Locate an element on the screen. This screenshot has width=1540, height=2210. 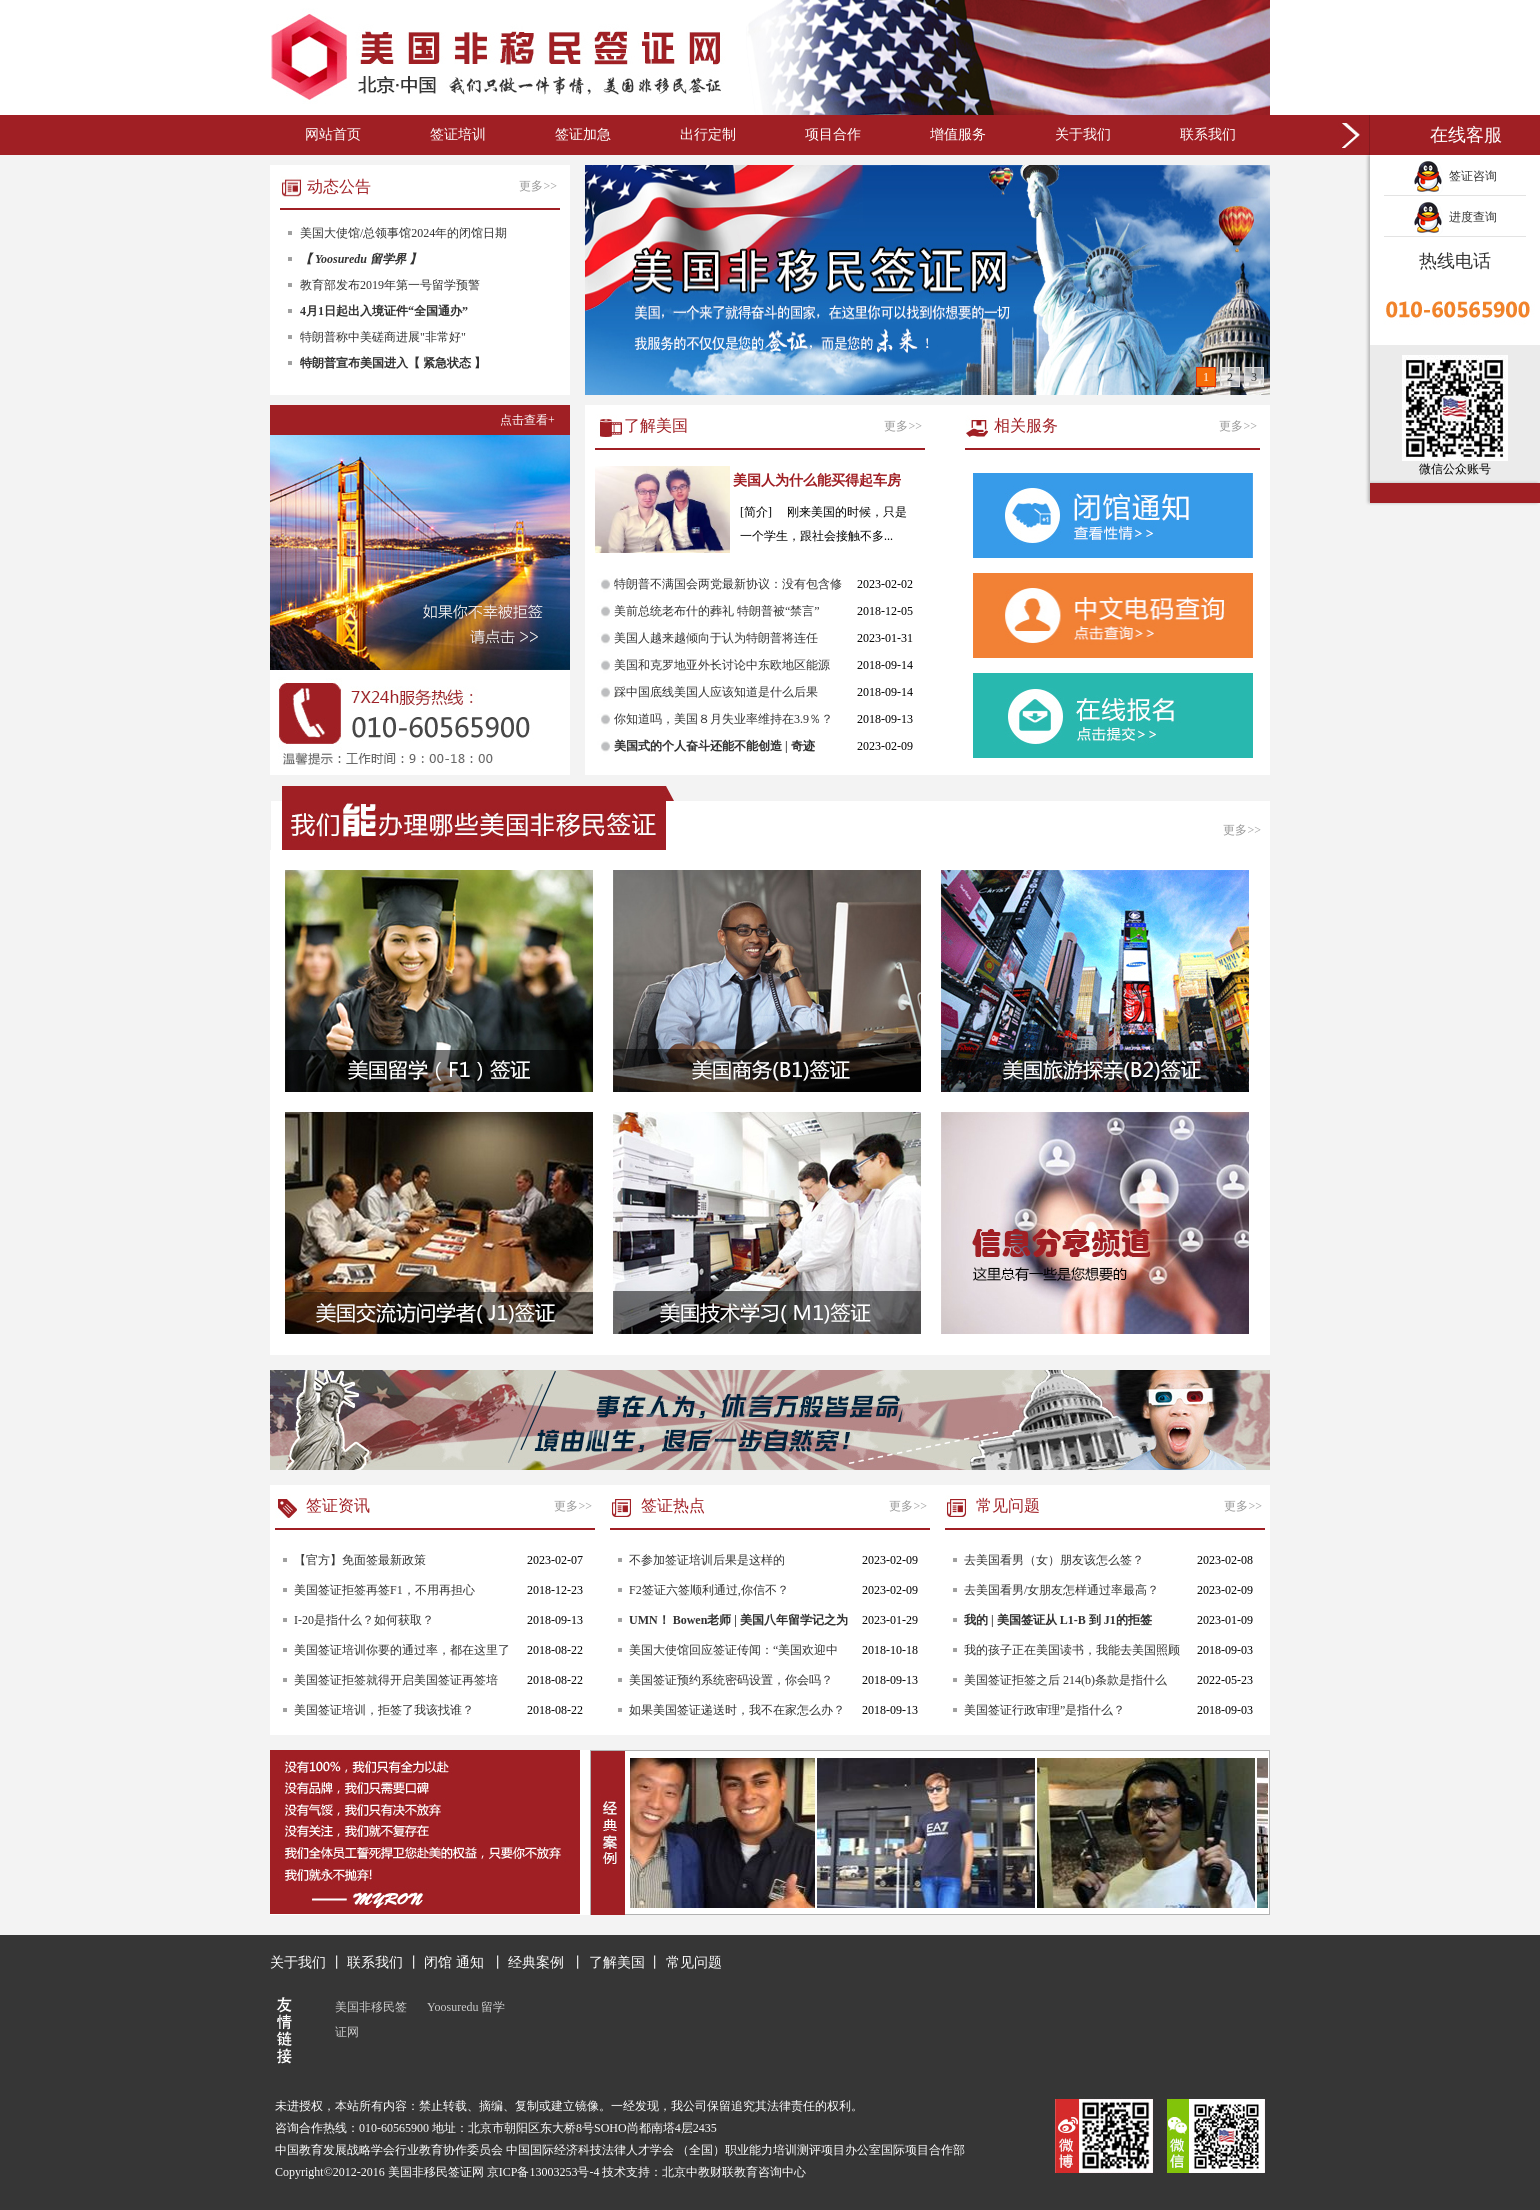
经典案例 is located at coordinates (538, 1962).